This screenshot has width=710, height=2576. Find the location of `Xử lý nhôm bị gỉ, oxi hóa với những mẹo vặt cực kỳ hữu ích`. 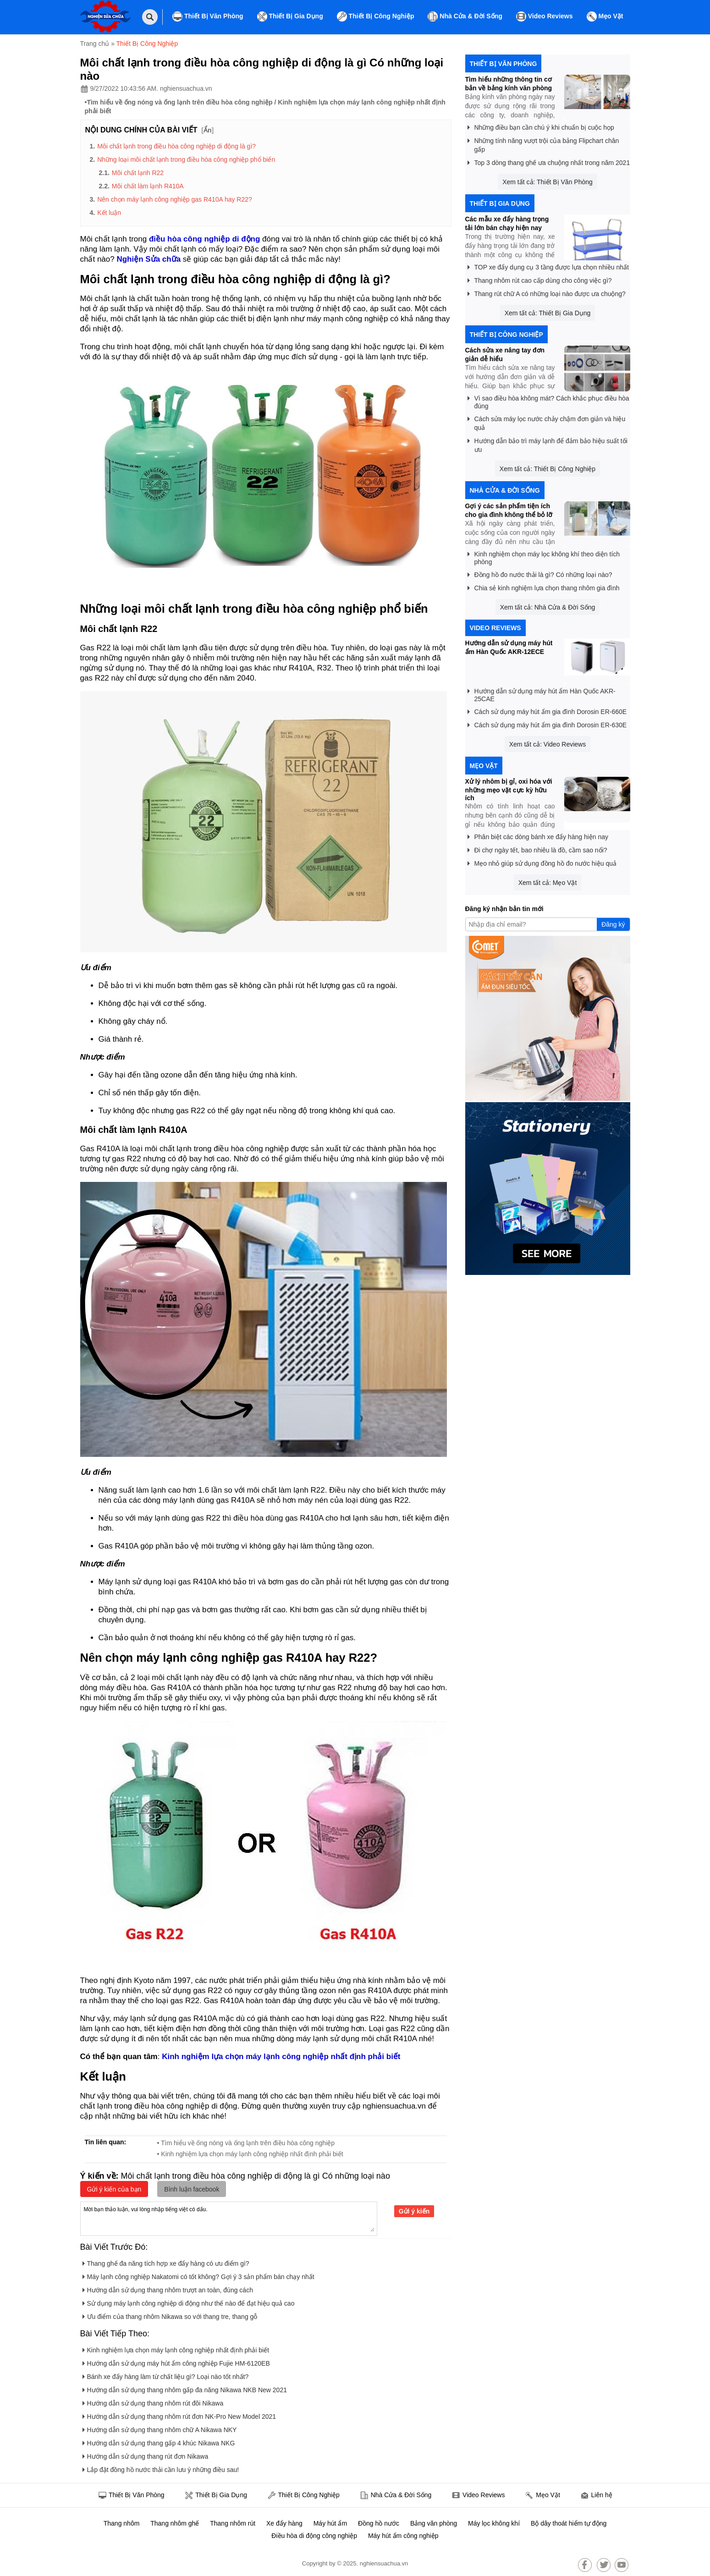

Xử lý nhôm bị gỉ, oxi hóa với những mẹo vặt cực kỳ hữu ích is located at coordinates (508, 790).